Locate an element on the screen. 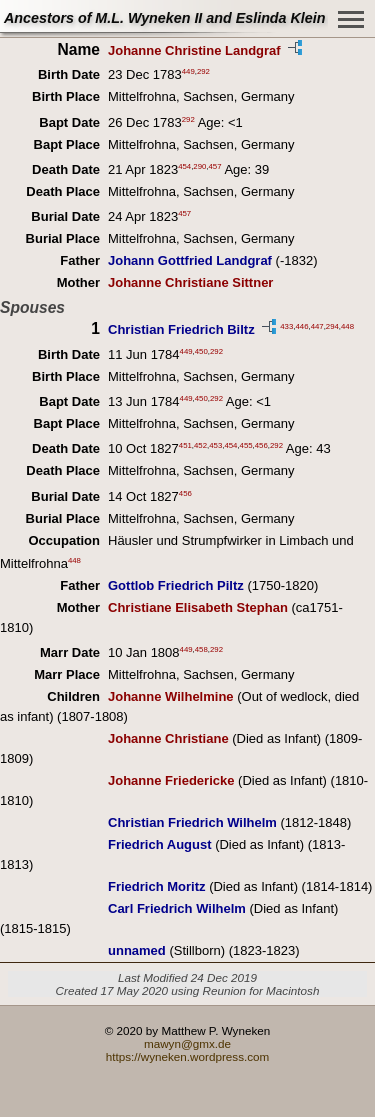  455 is located at coordinates (246, 445).